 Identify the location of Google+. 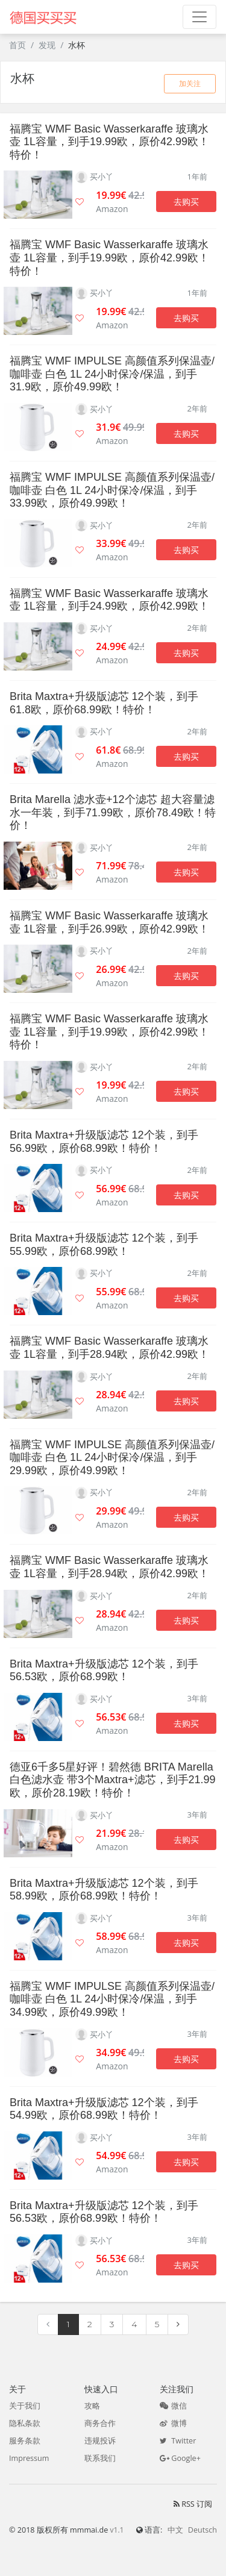
(180, 2458).